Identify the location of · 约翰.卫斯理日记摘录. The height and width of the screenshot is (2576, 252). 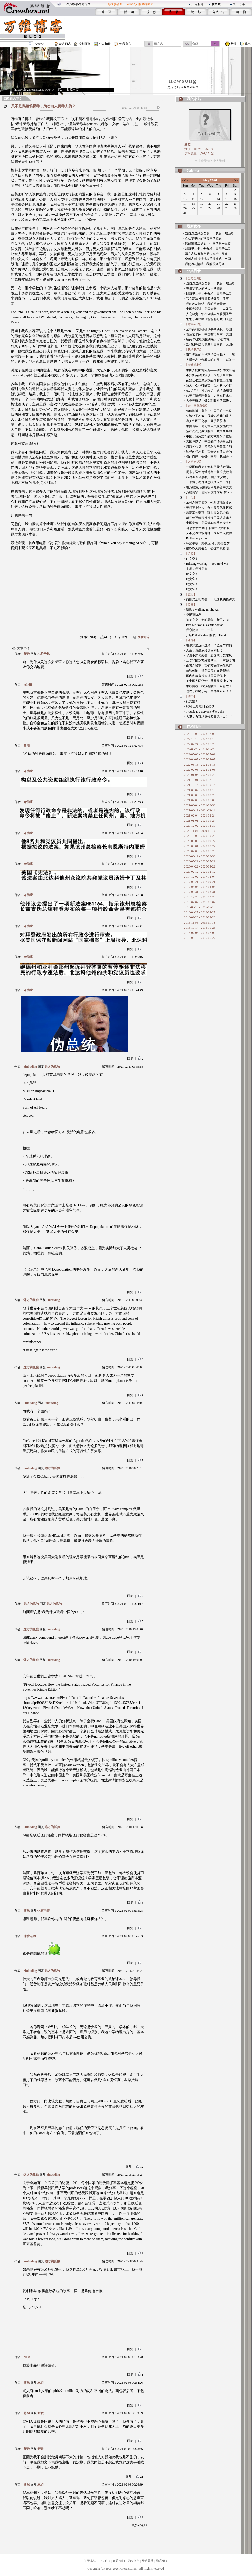
(199, 706).